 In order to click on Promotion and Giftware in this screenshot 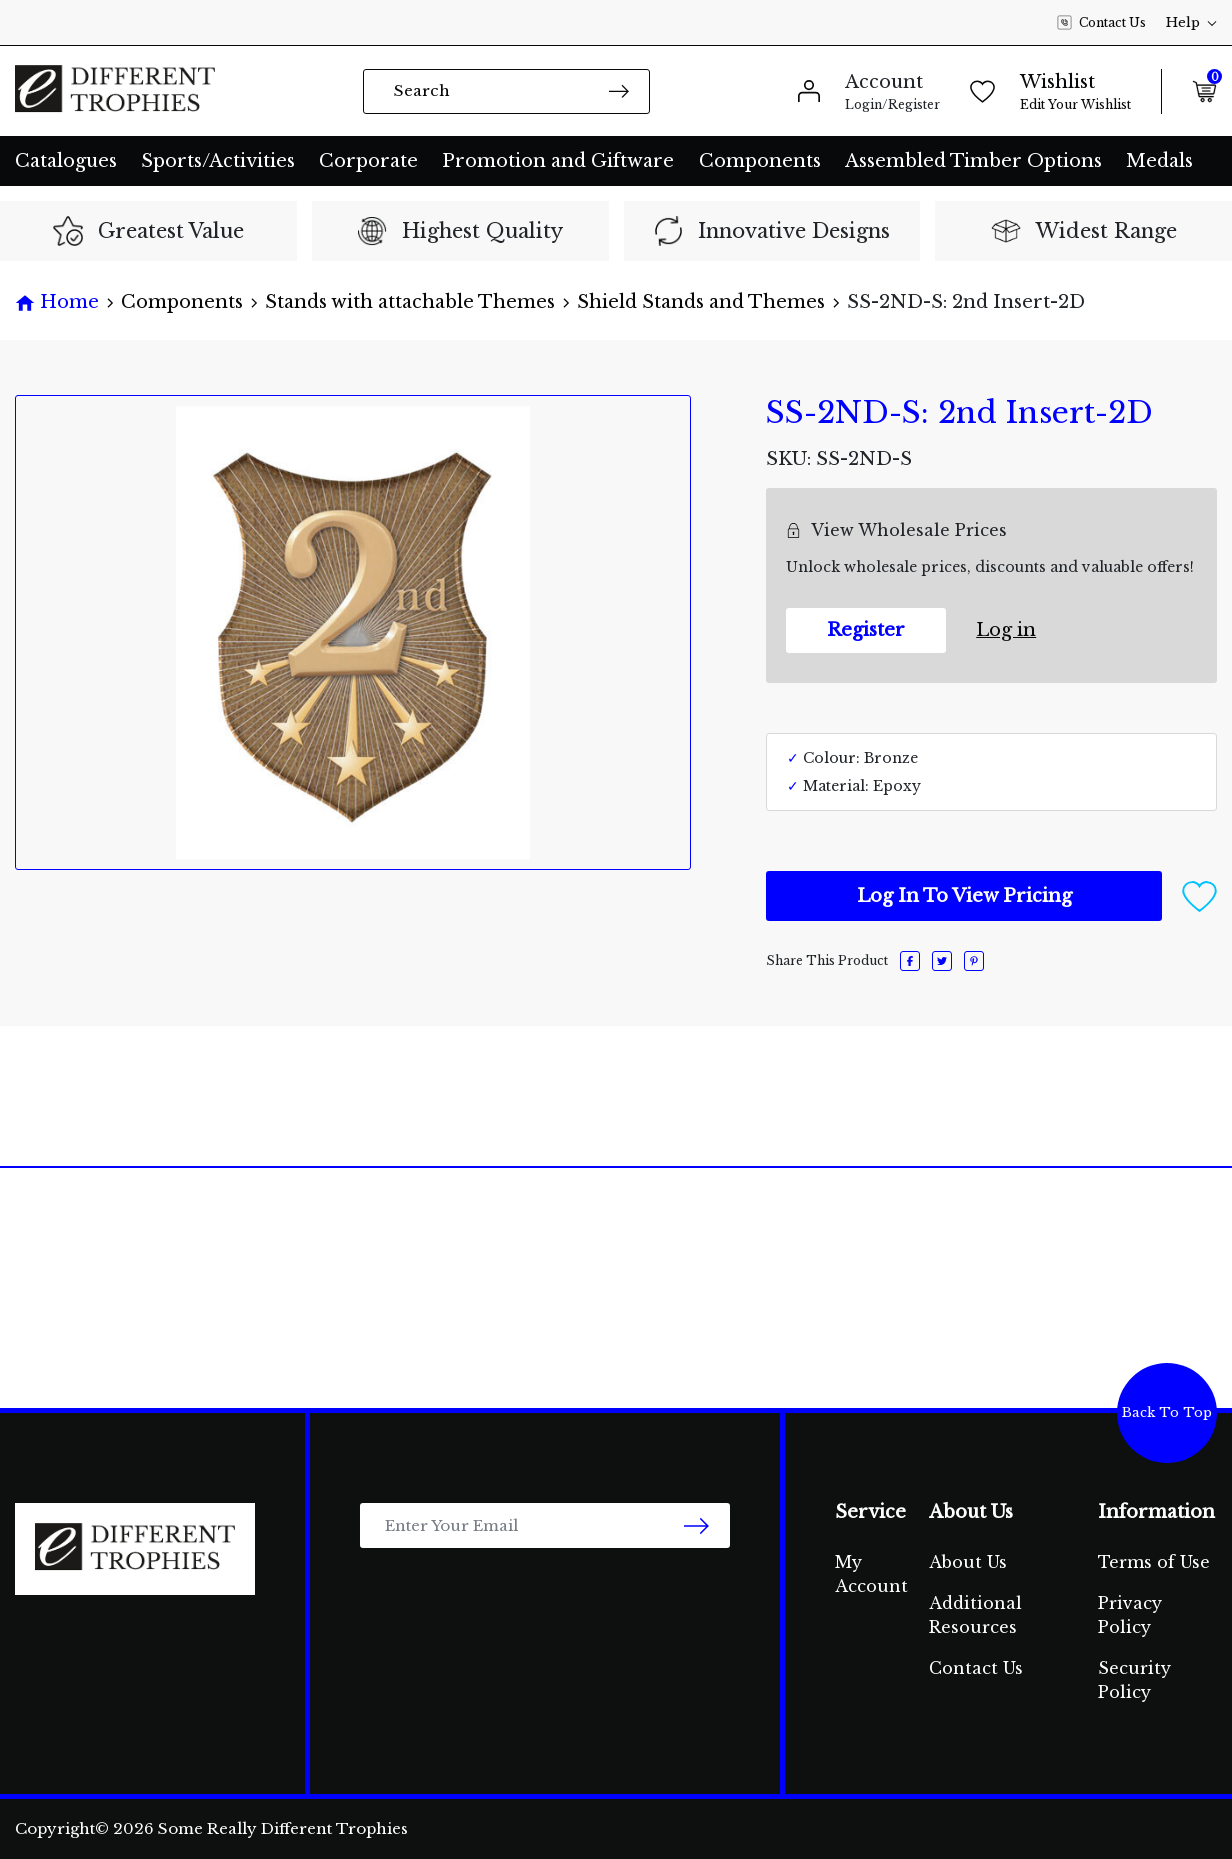, I will do `click(558, 161)`.